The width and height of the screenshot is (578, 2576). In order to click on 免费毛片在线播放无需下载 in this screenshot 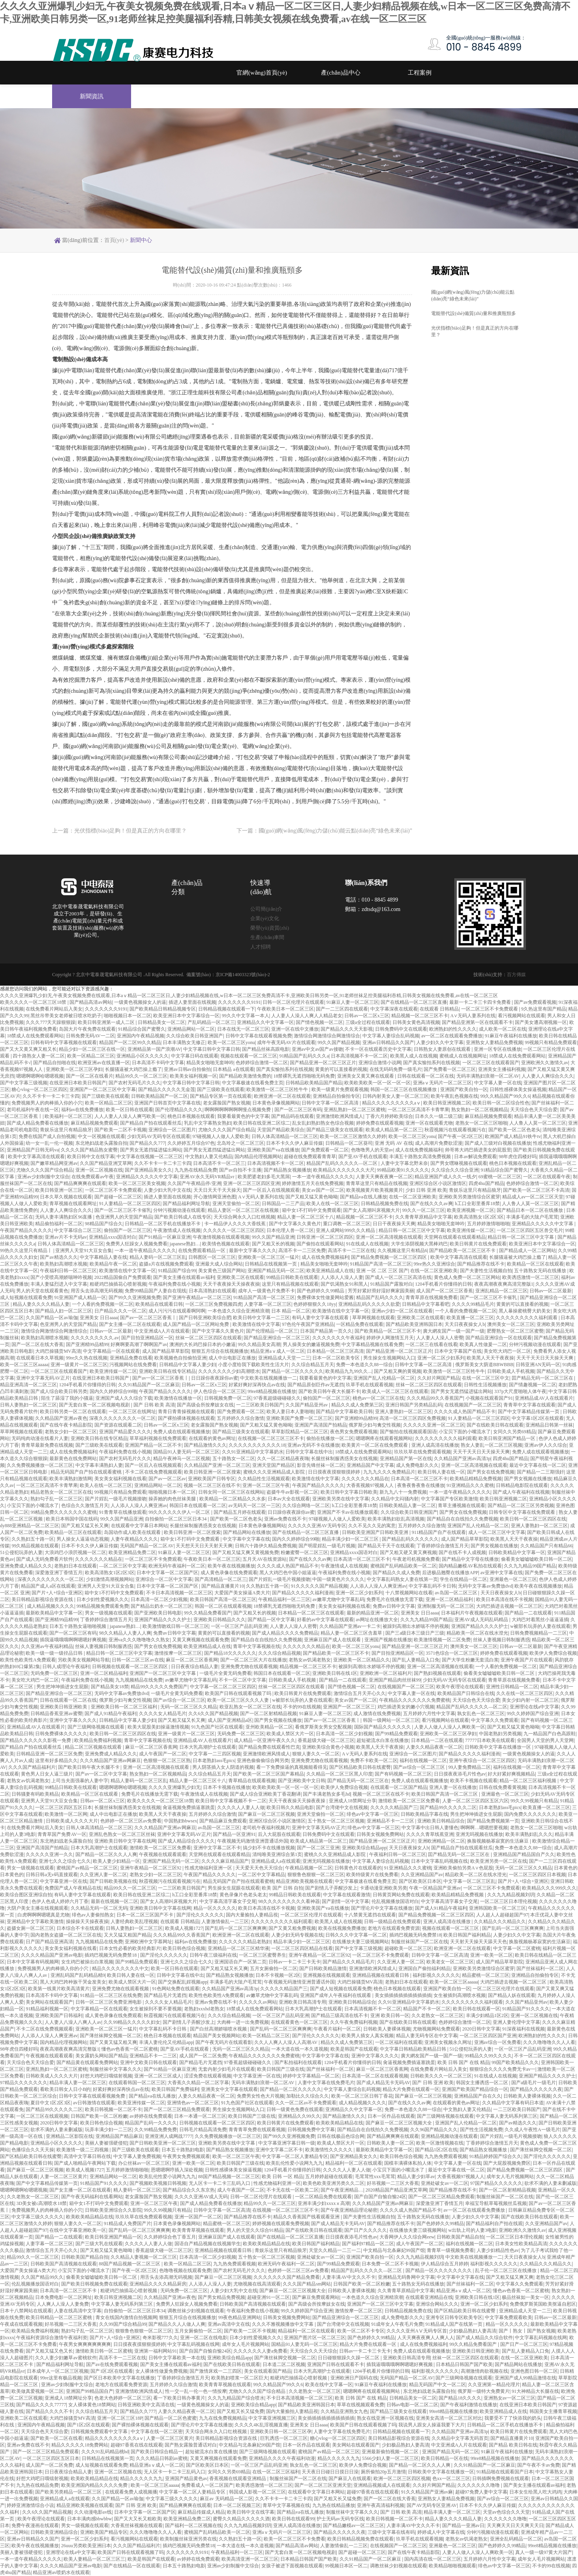, I will do `click(394, 1599)`.